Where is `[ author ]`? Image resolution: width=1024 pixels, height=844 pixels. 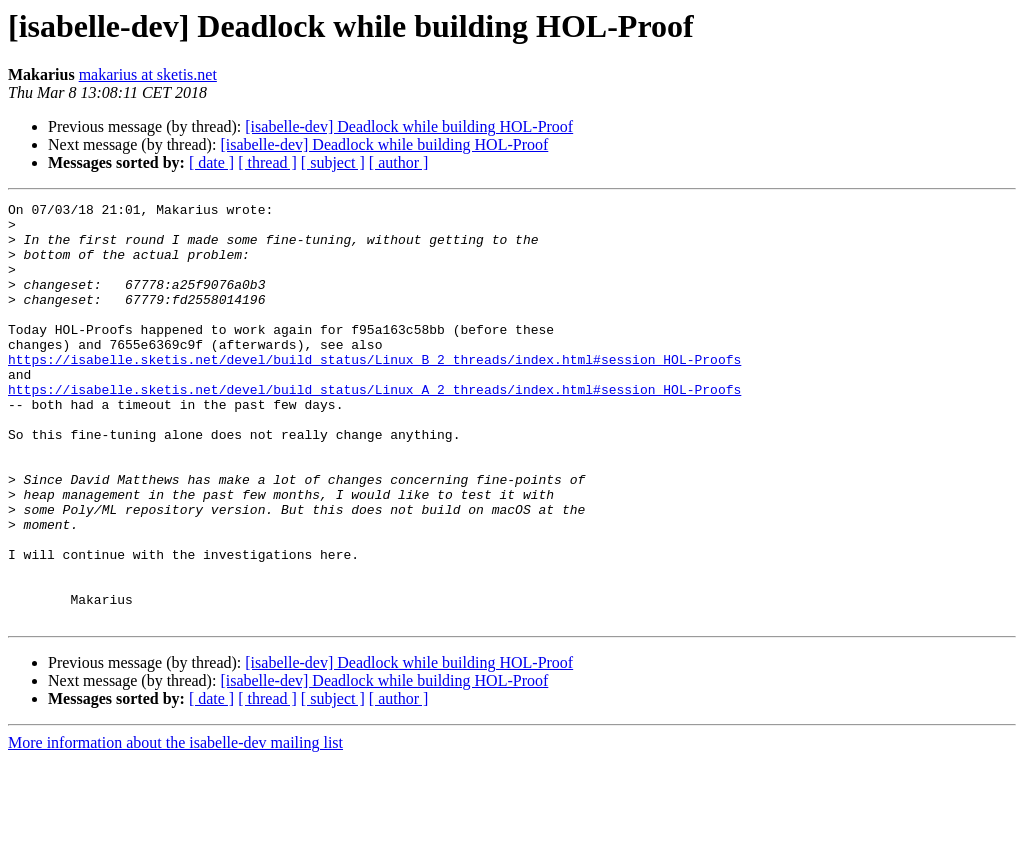
[ author ] is located at coordinates (399, 162).